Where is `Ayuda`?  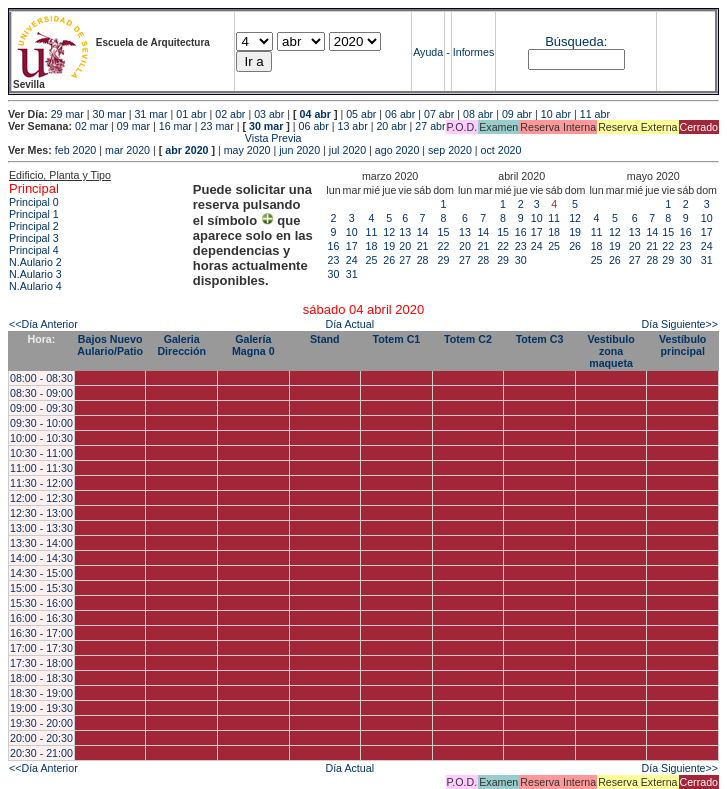 Ayuda is located at coordinates (428, 52).